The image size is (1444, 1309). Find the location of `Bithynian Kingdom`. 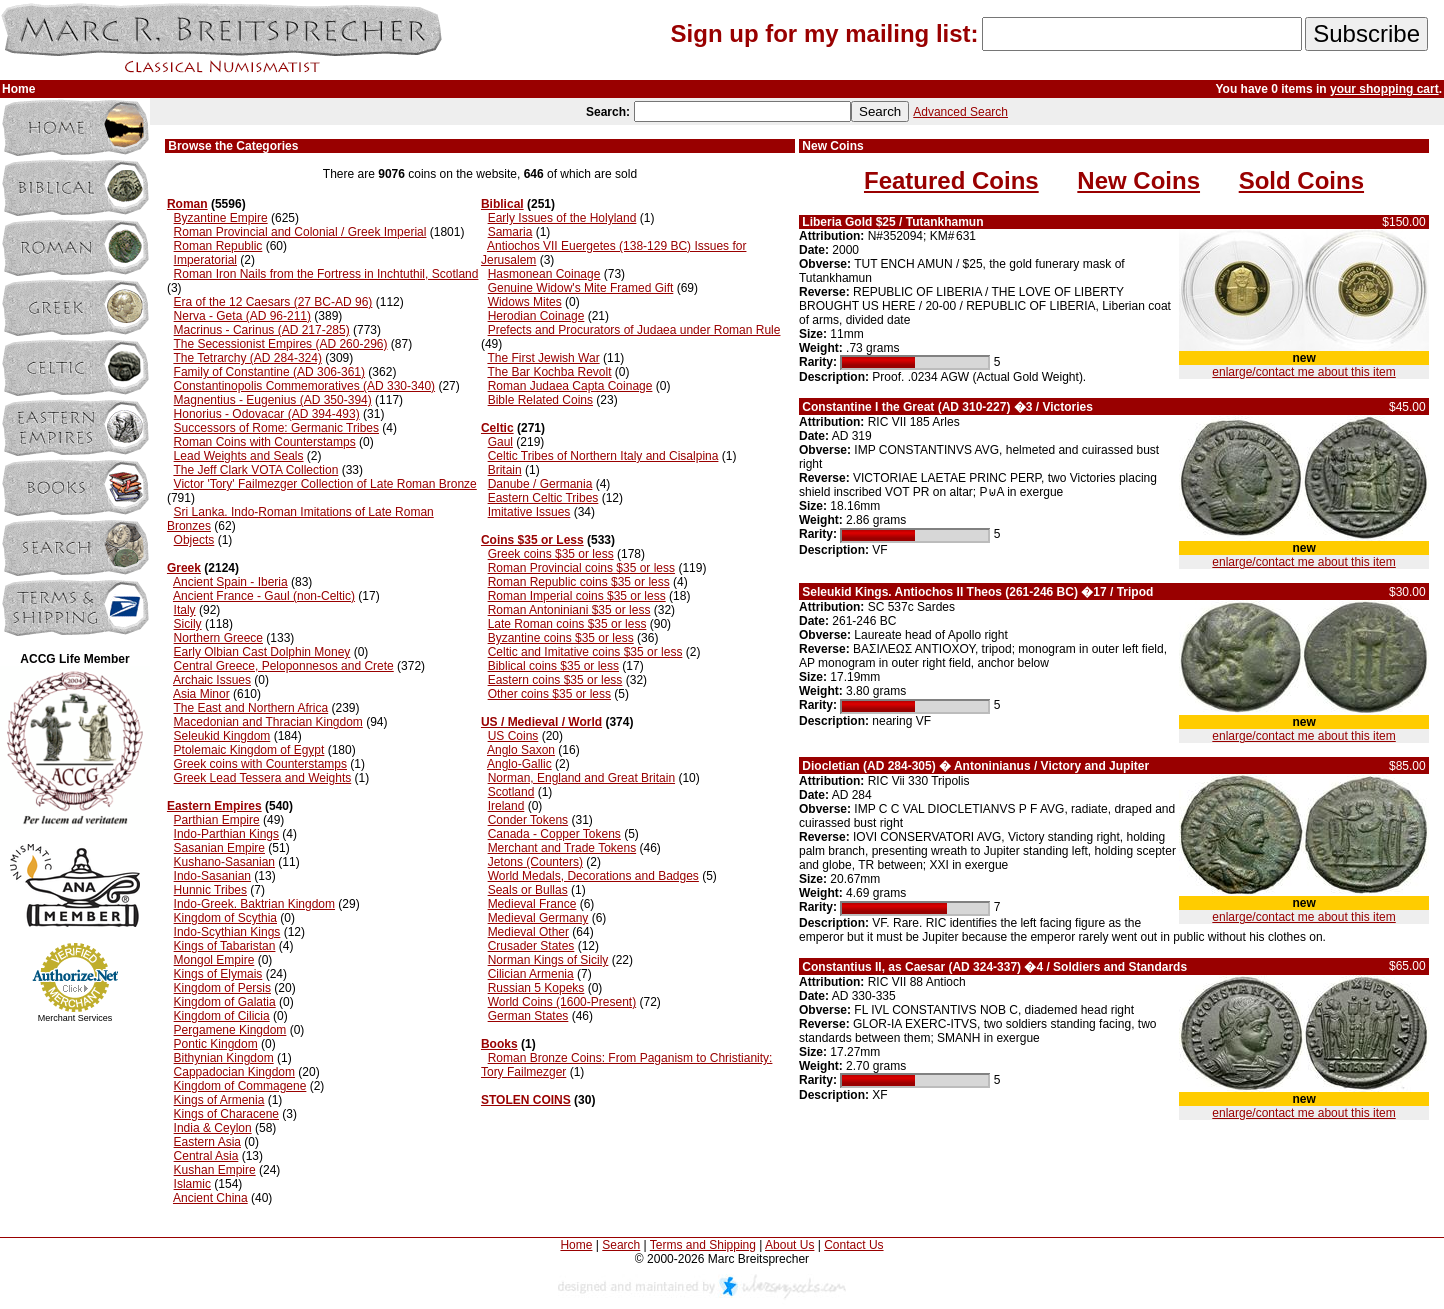

Bithynian Kingdom is located at coordinates (224, 1058).